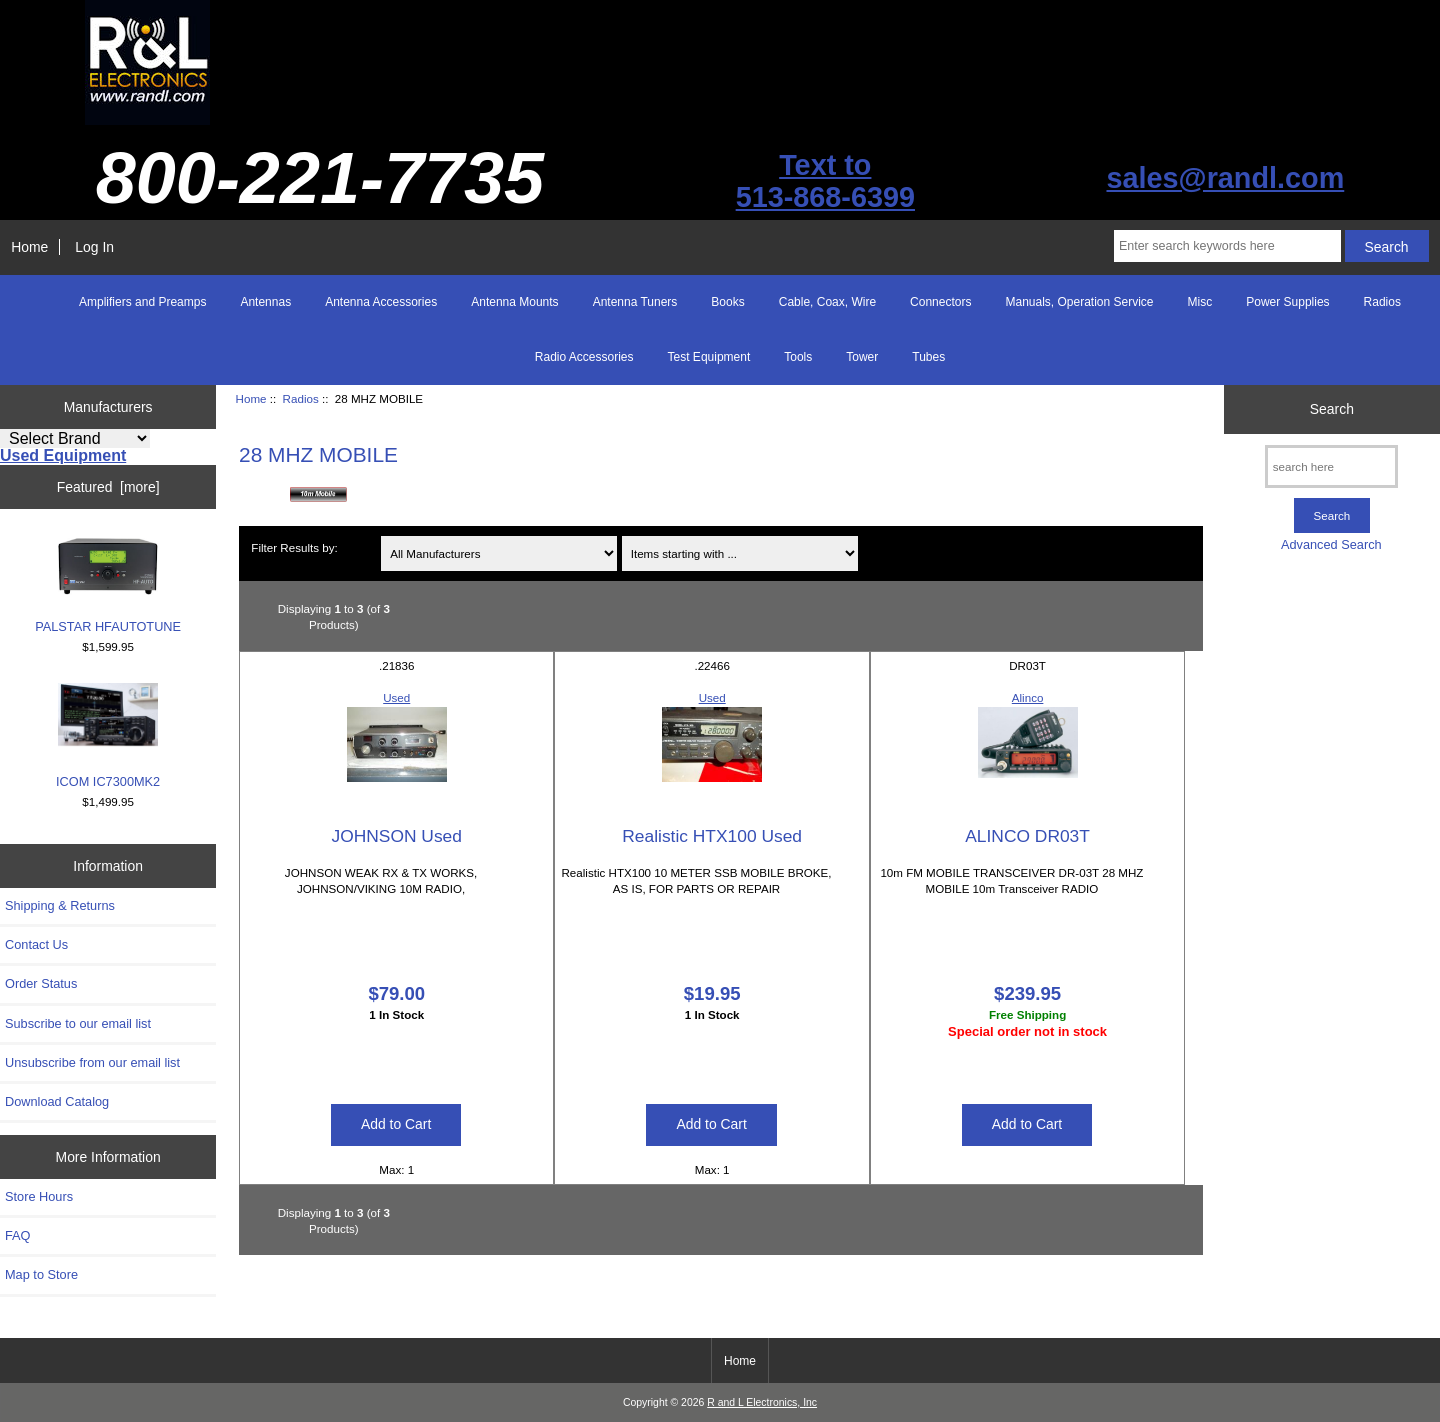  Describe the element at coordinates (94, 247) in the screenshot. I see `Log In` at that location.